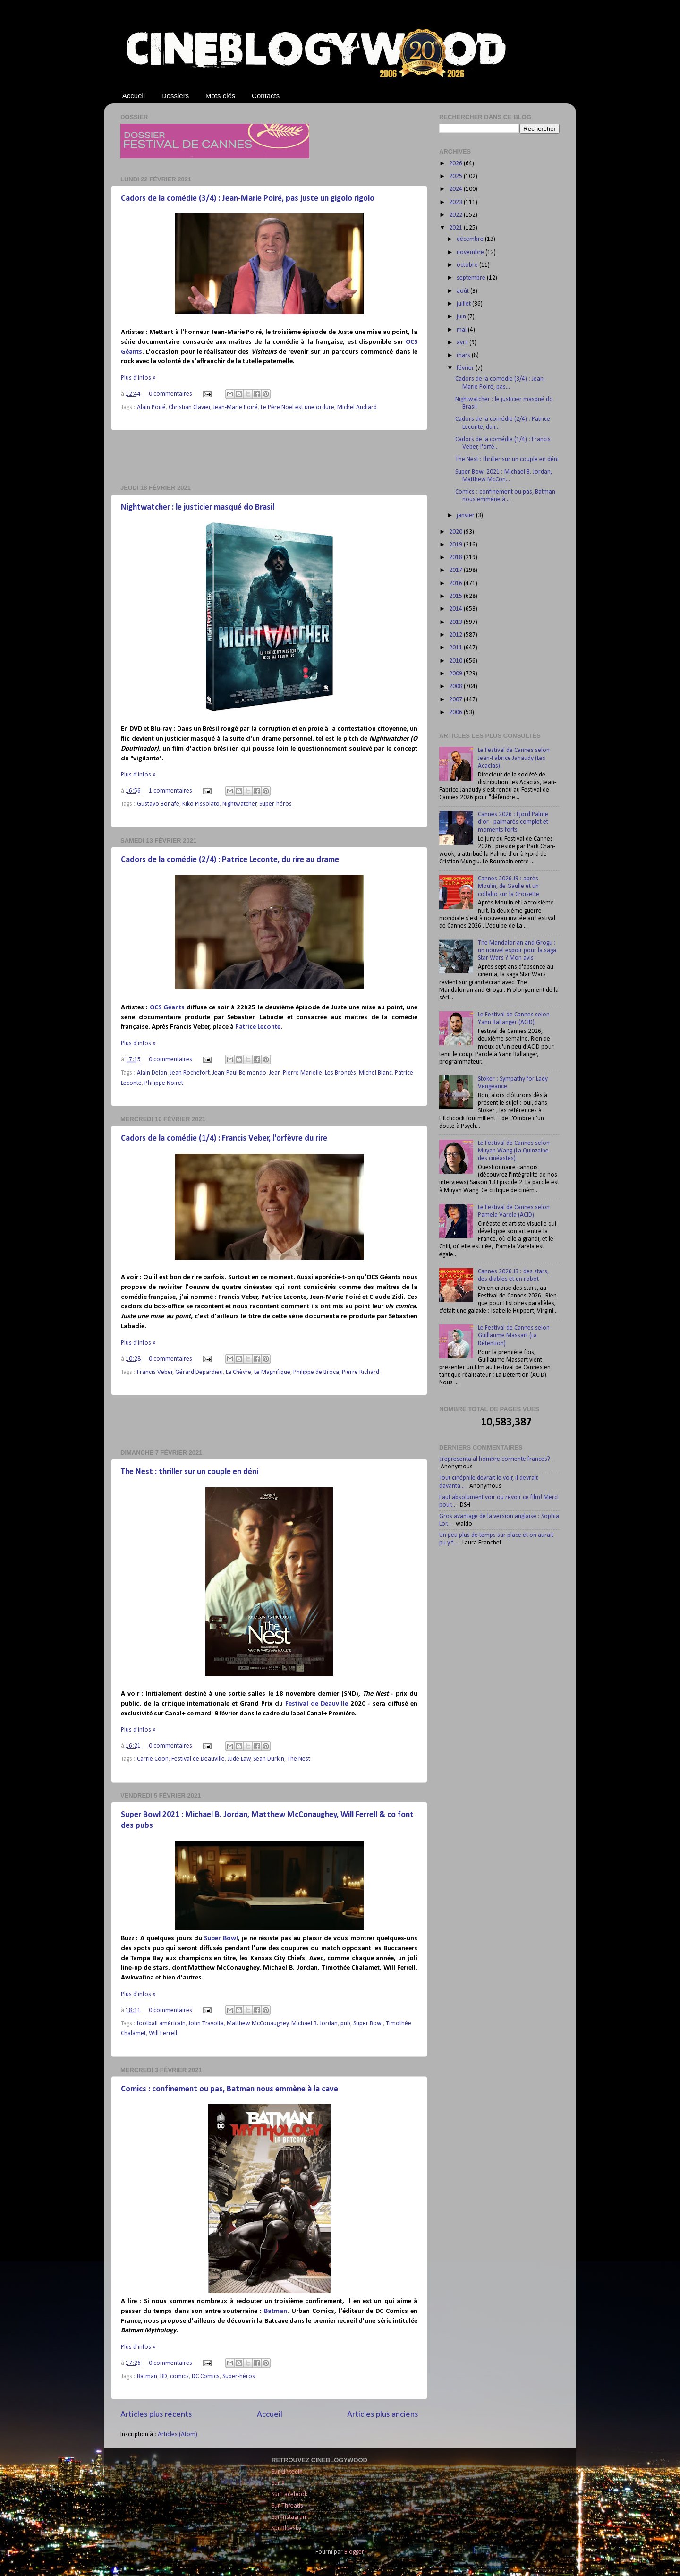  What do you see at coordinates (462, 317) in the screenshot?
I see `juin` at bounding box center [462, 317].